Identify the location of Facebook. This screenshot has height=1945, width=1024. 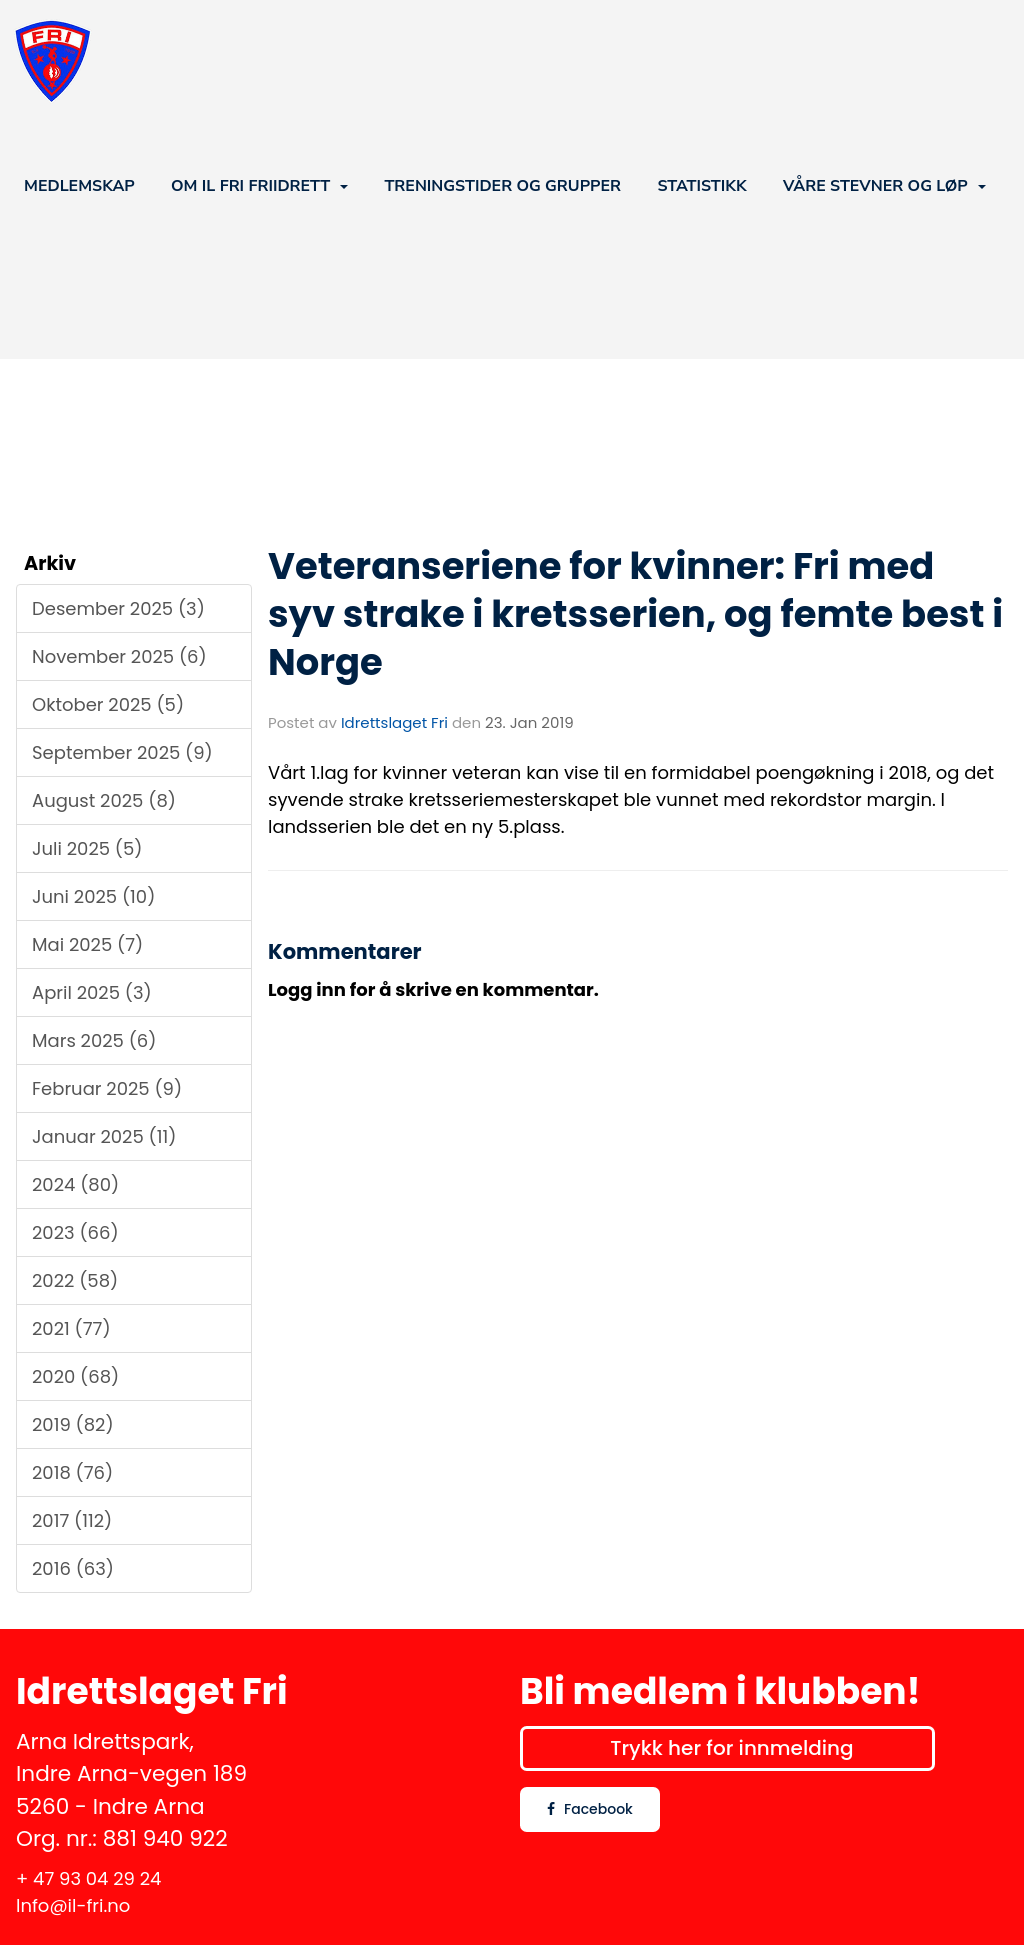
(590, 1809).